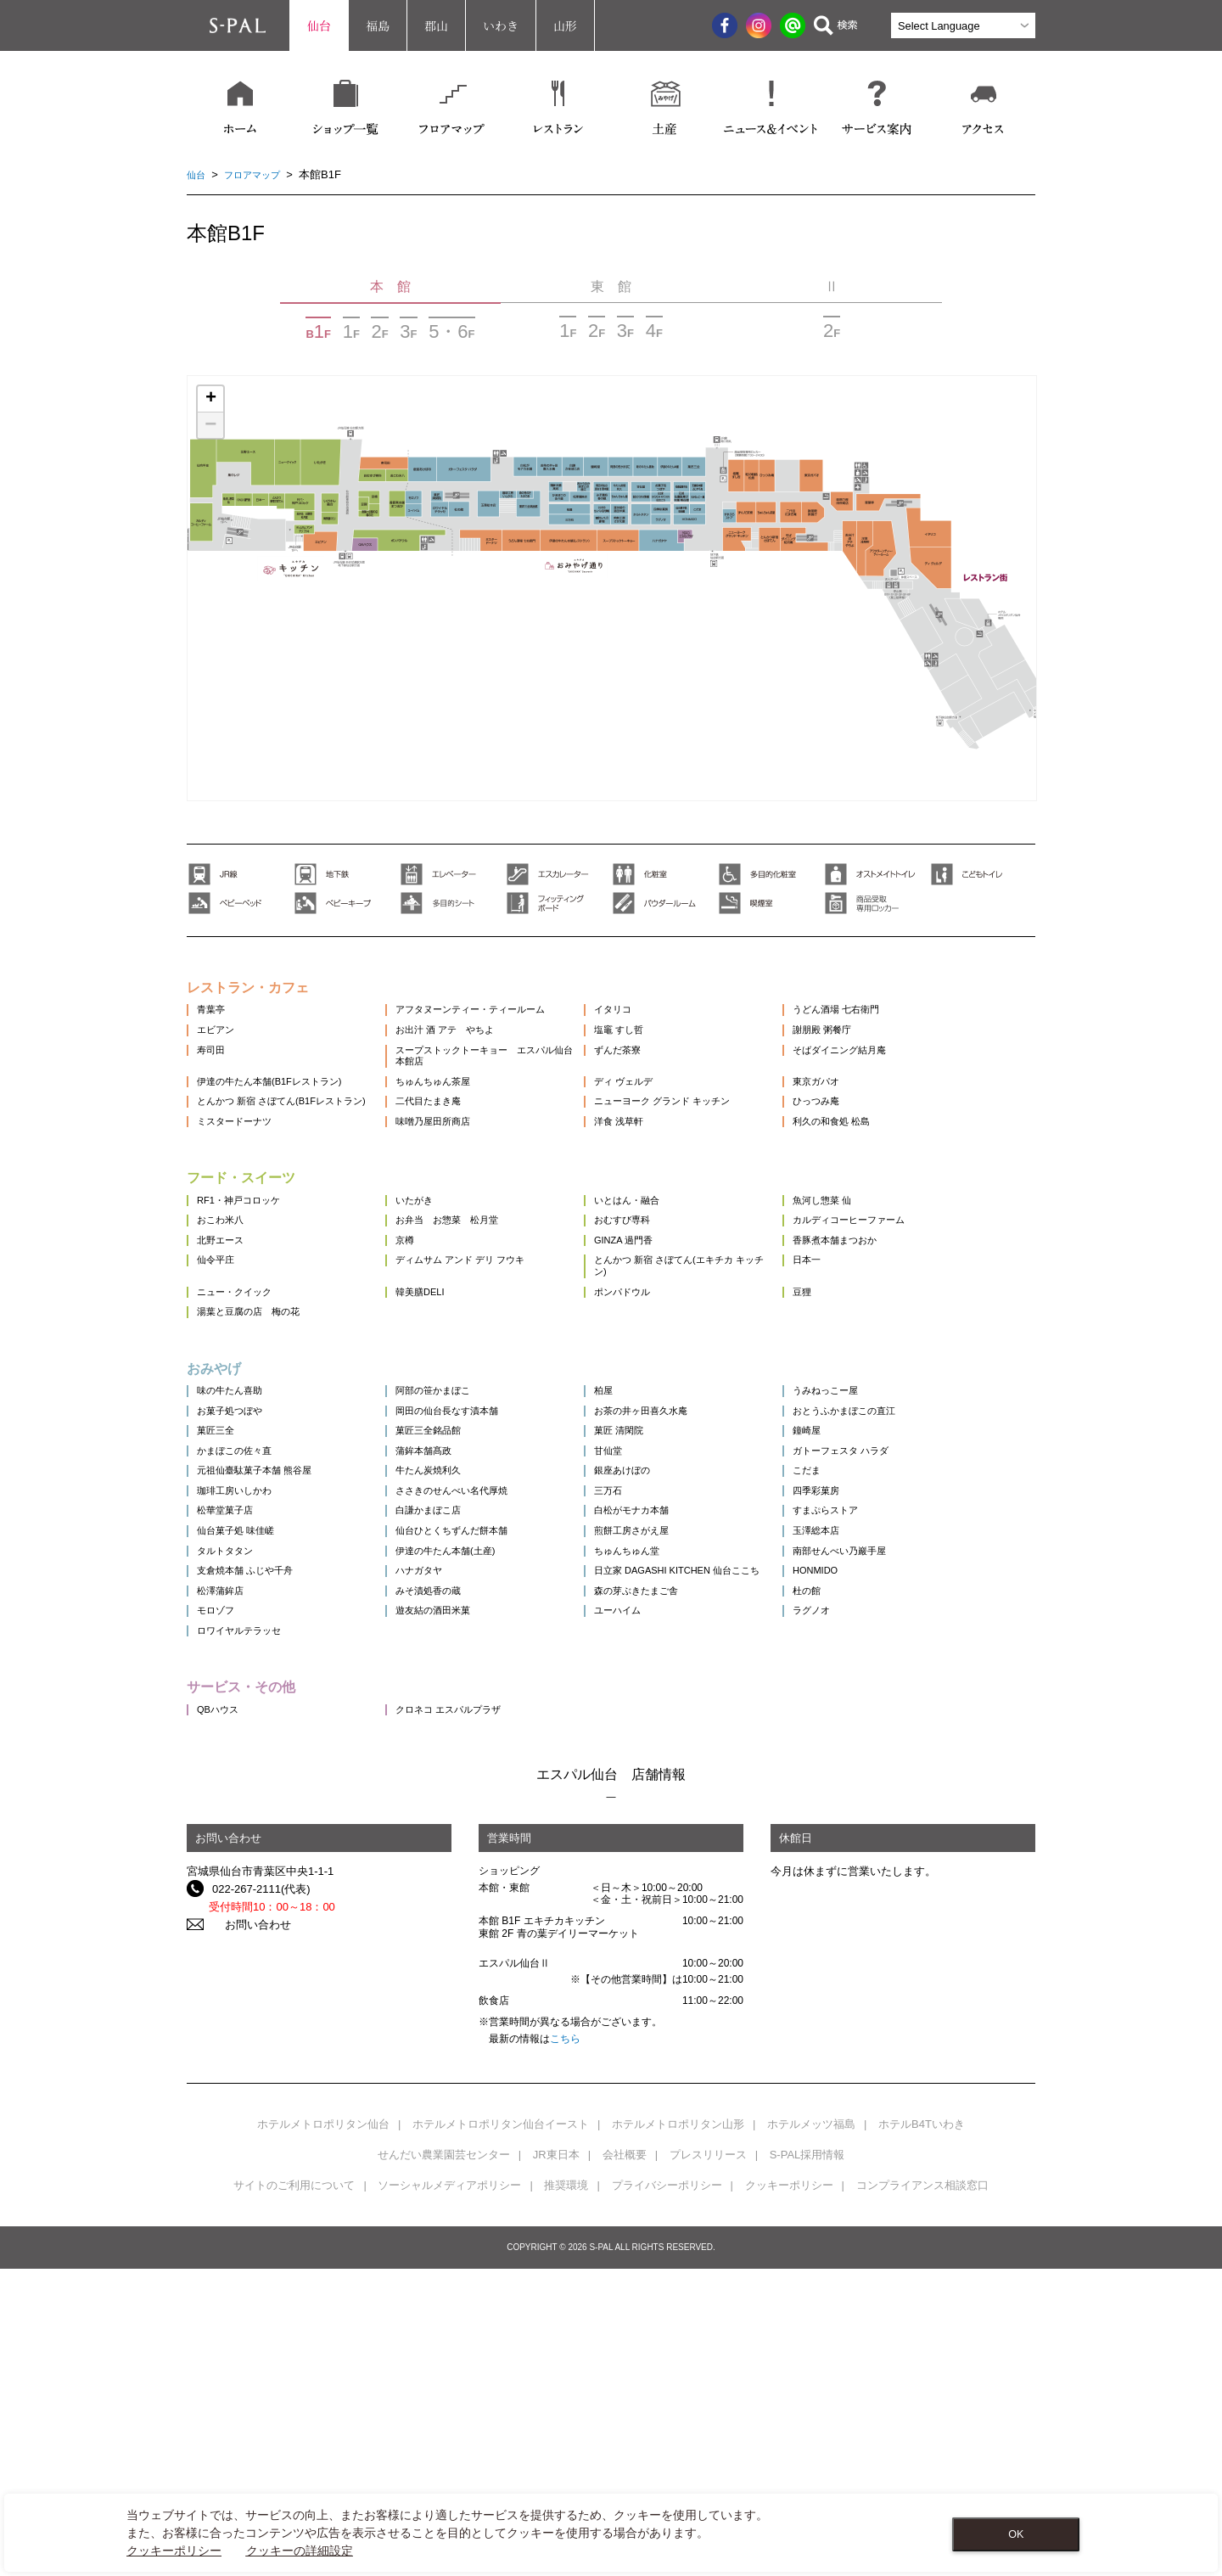 The width and height of the screenshot is (1222, 2576). What do you see at coordinates (681, 1864) in the screenshot?
I see `森の芽ぶきたまご舎` at bounding box center [681, 1864].